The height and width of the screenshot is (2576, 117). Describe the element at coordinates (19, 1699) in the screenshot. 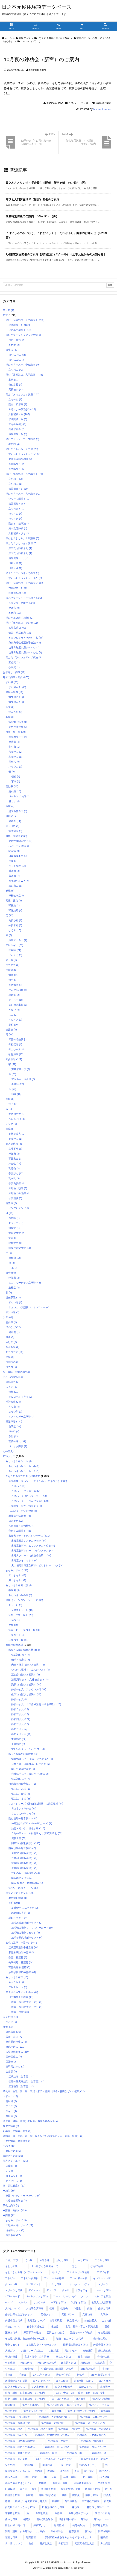

I see `静功一次元` at that location.